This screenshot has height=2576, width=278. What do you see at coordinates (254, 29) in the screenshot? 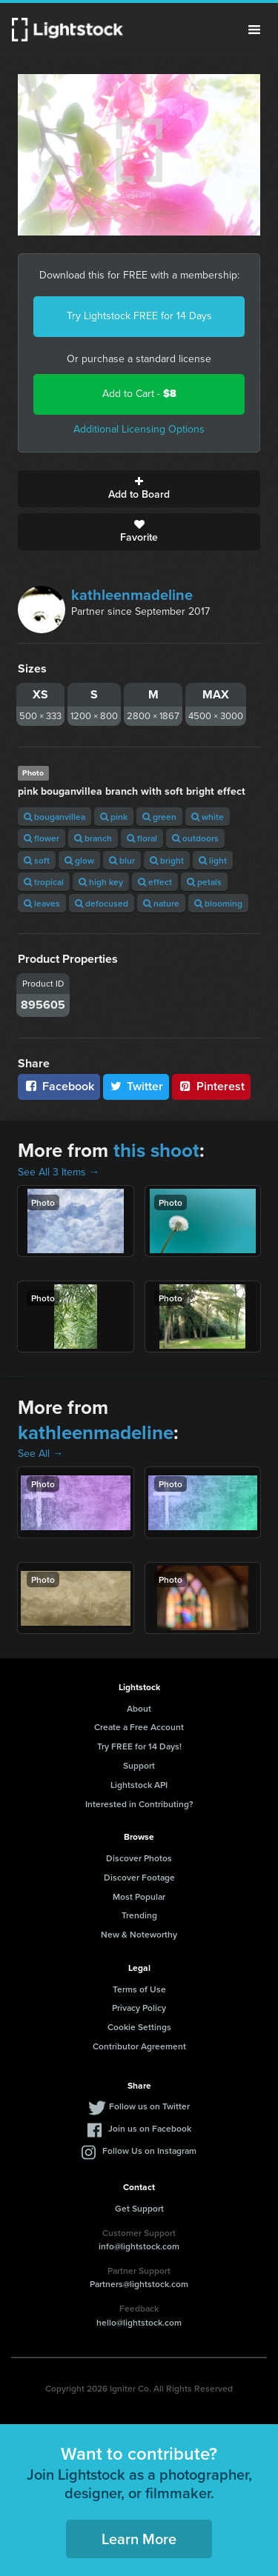
I see `Menu` at bounding box center [254, 29].